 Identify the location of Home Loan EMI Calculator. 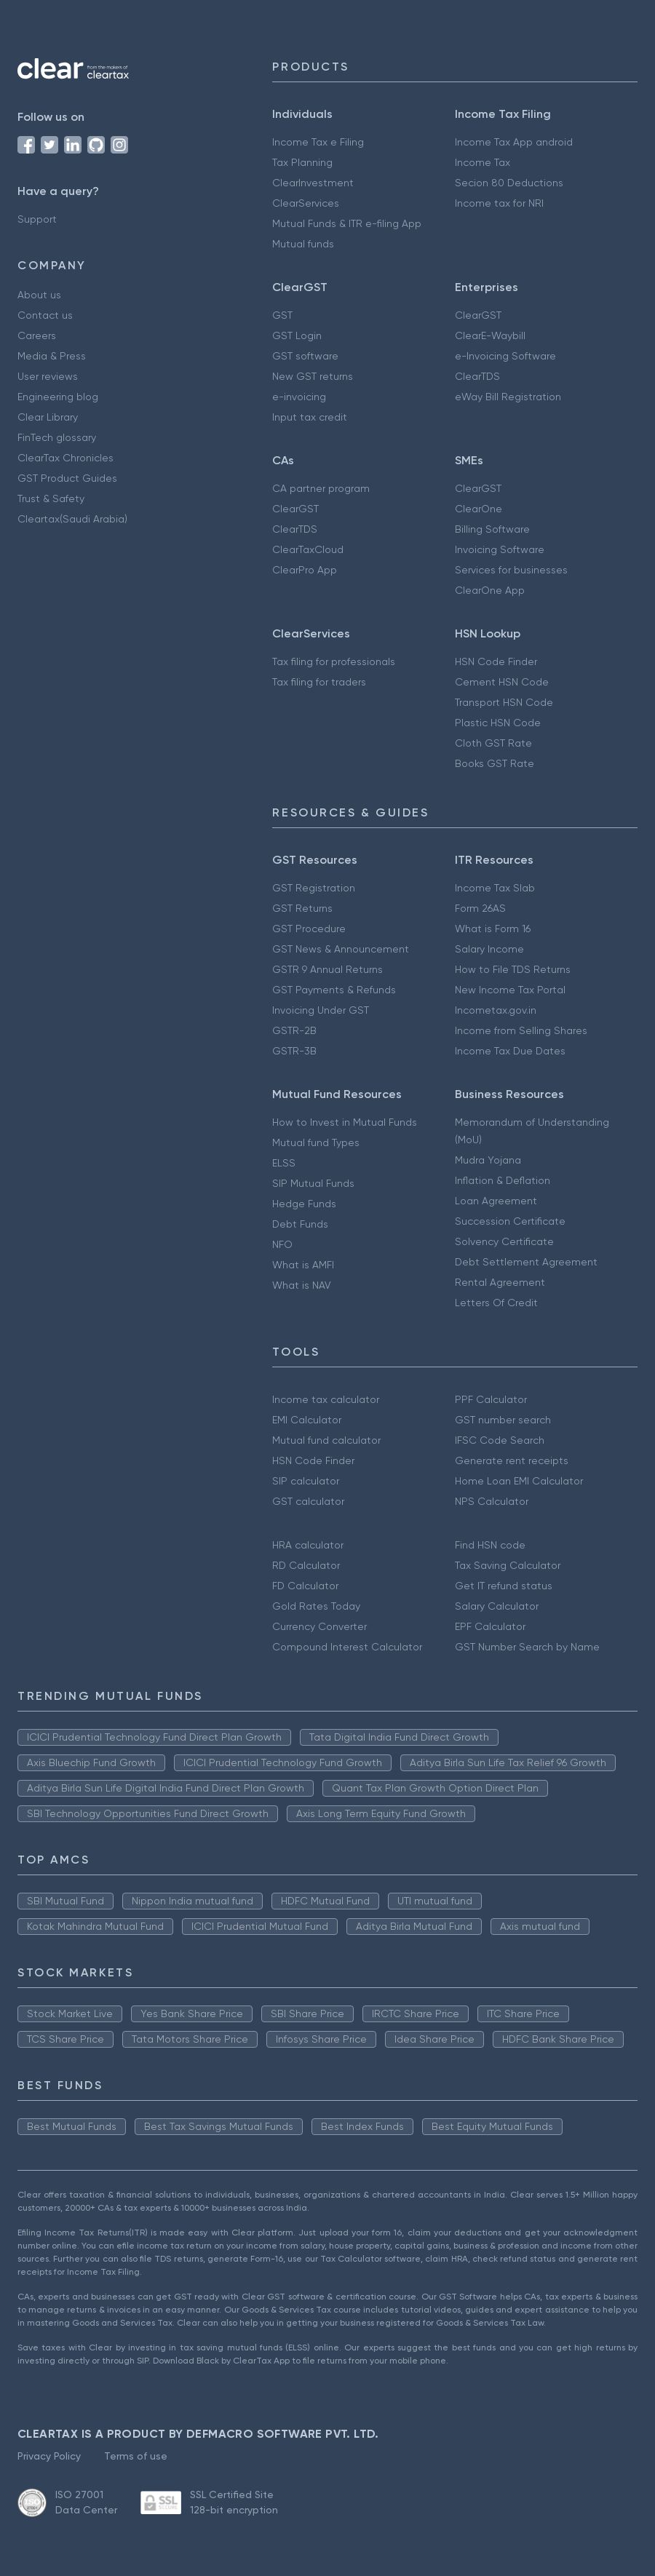
(519, 1481).